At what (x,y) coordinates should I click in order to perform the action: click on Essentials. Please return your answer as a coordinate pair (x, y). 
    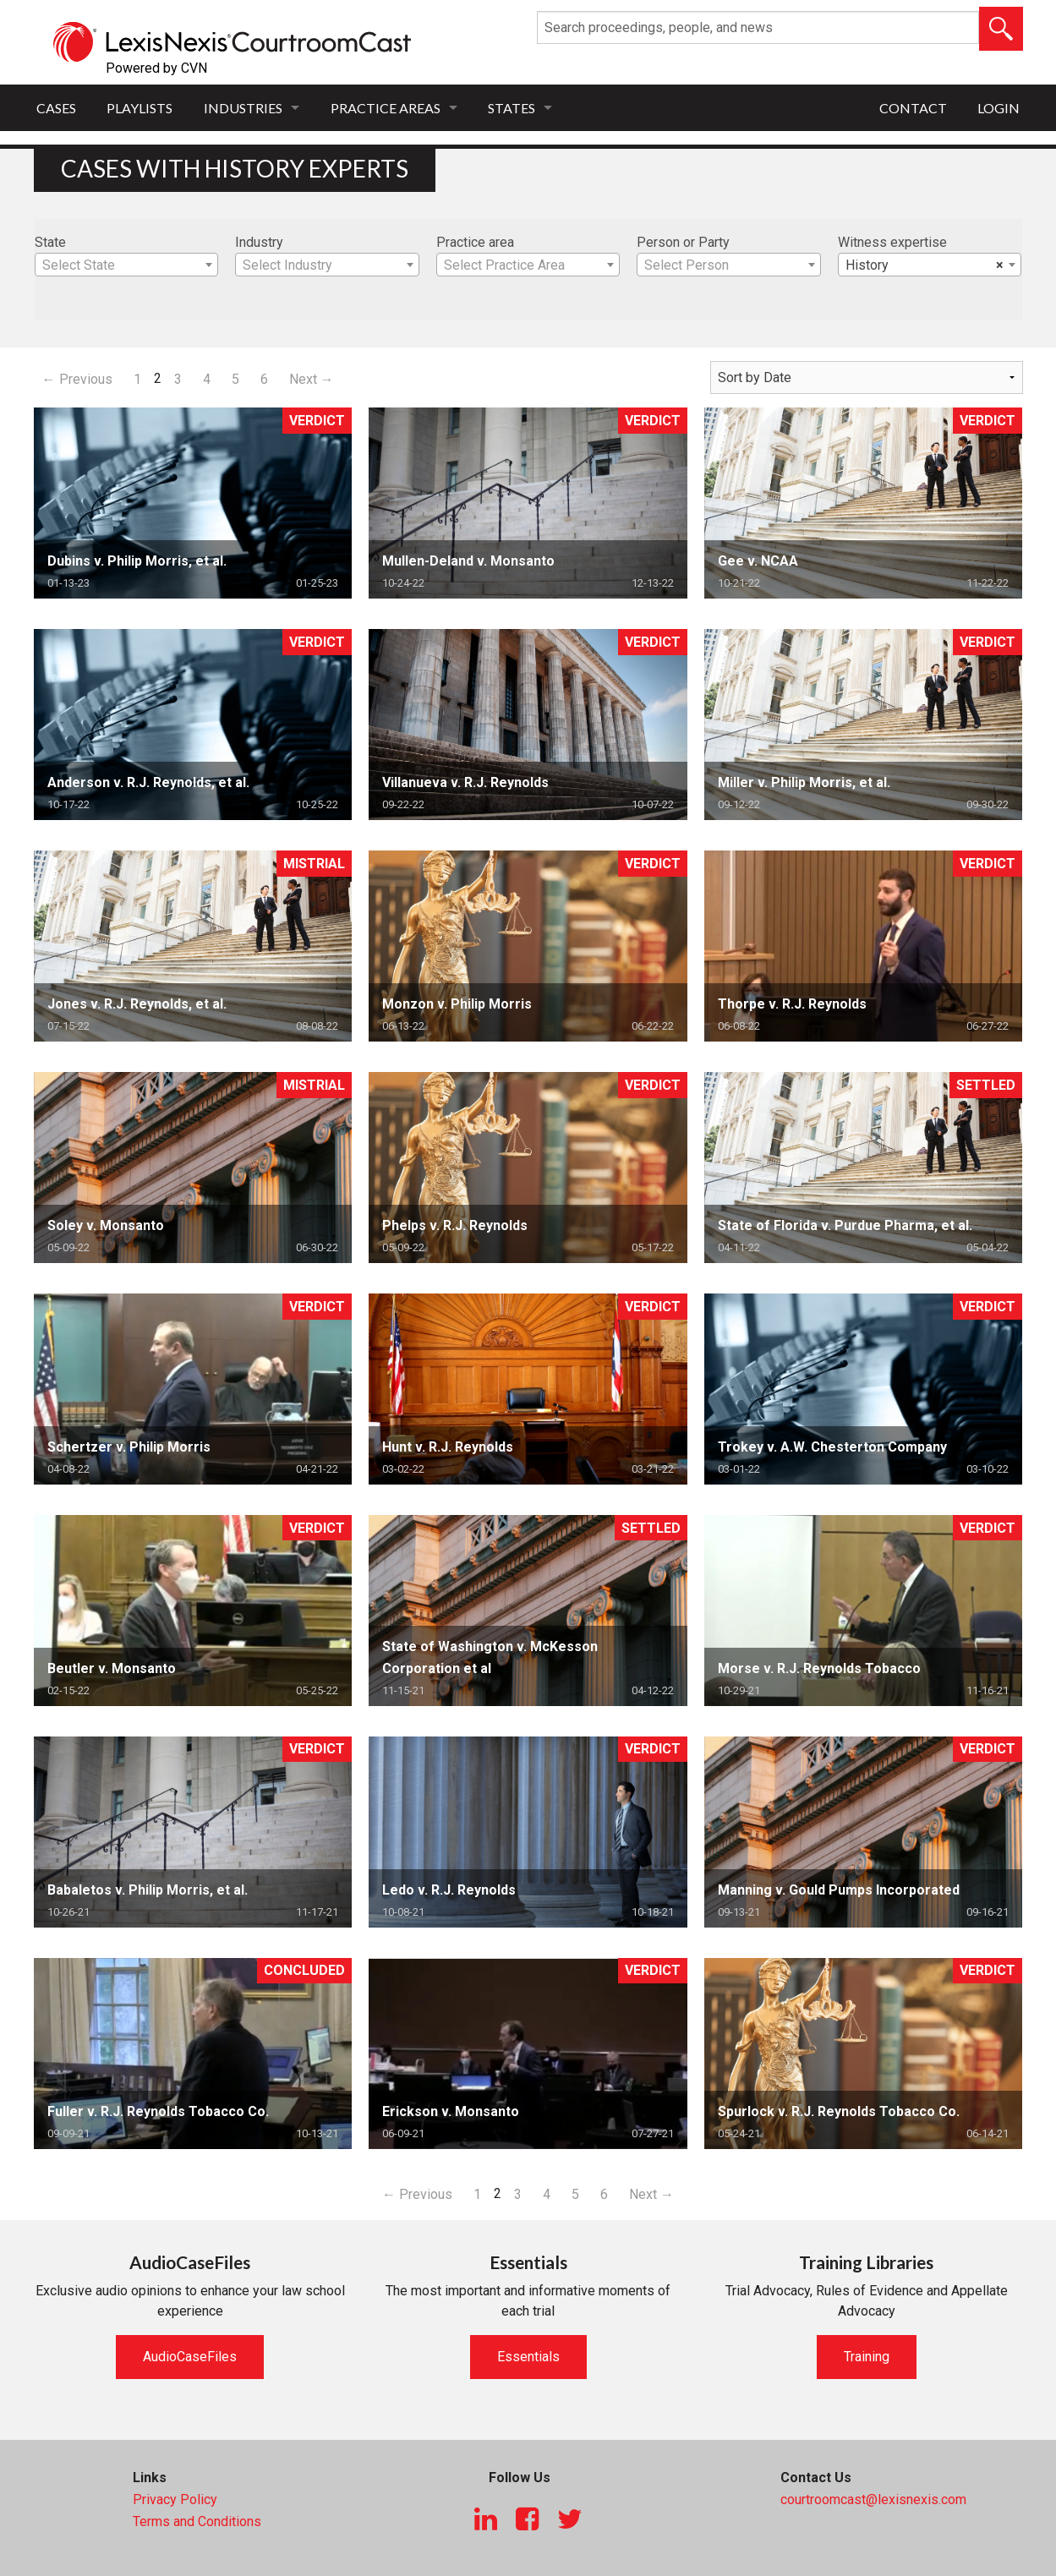
    Looking at the image, I should click on (528, 2357).